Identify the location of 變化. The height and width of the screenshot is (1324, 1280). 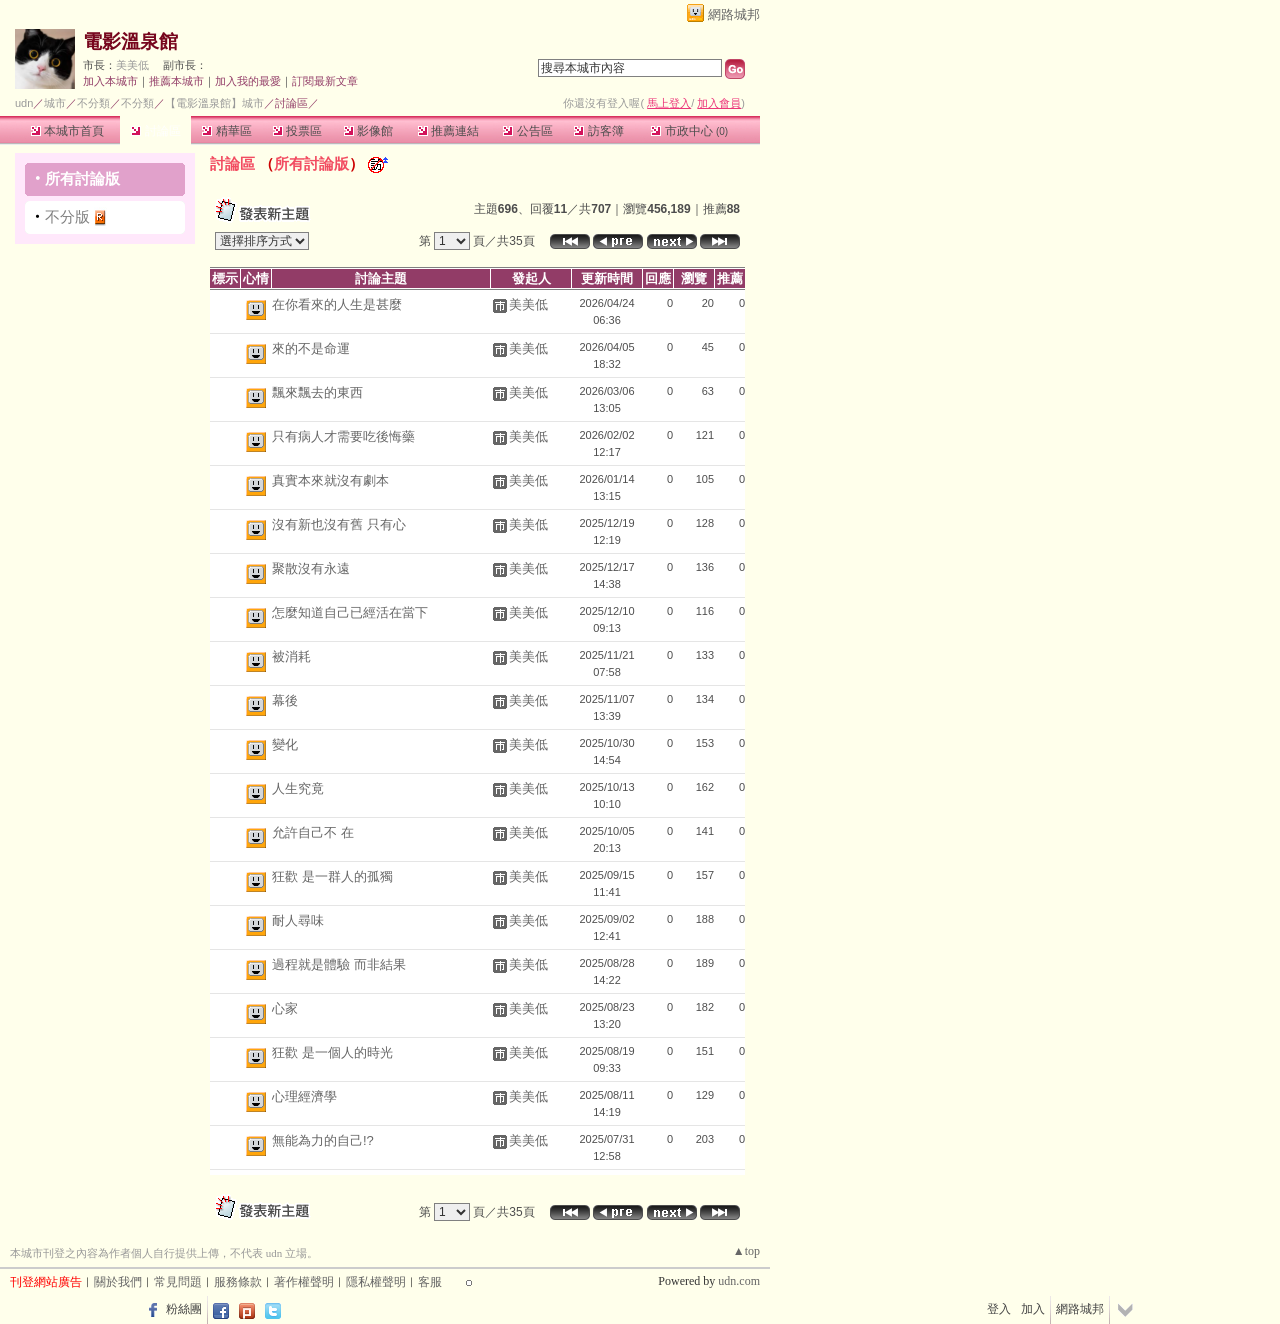
(285, 744).